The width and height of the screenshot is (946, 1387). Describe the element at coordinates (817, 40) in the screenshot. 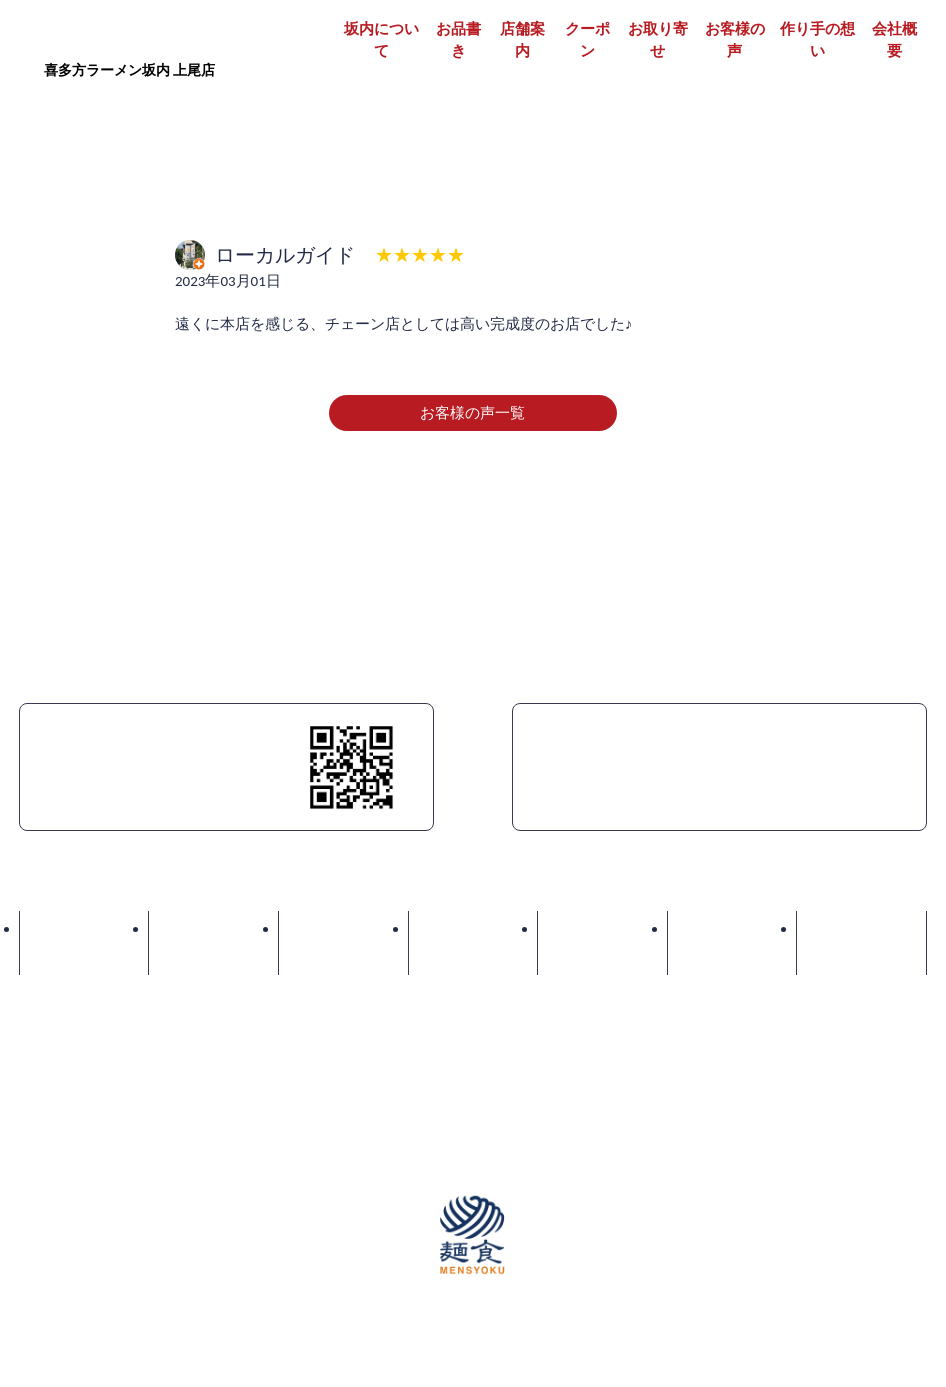

I see `作り手の想い` at that location.